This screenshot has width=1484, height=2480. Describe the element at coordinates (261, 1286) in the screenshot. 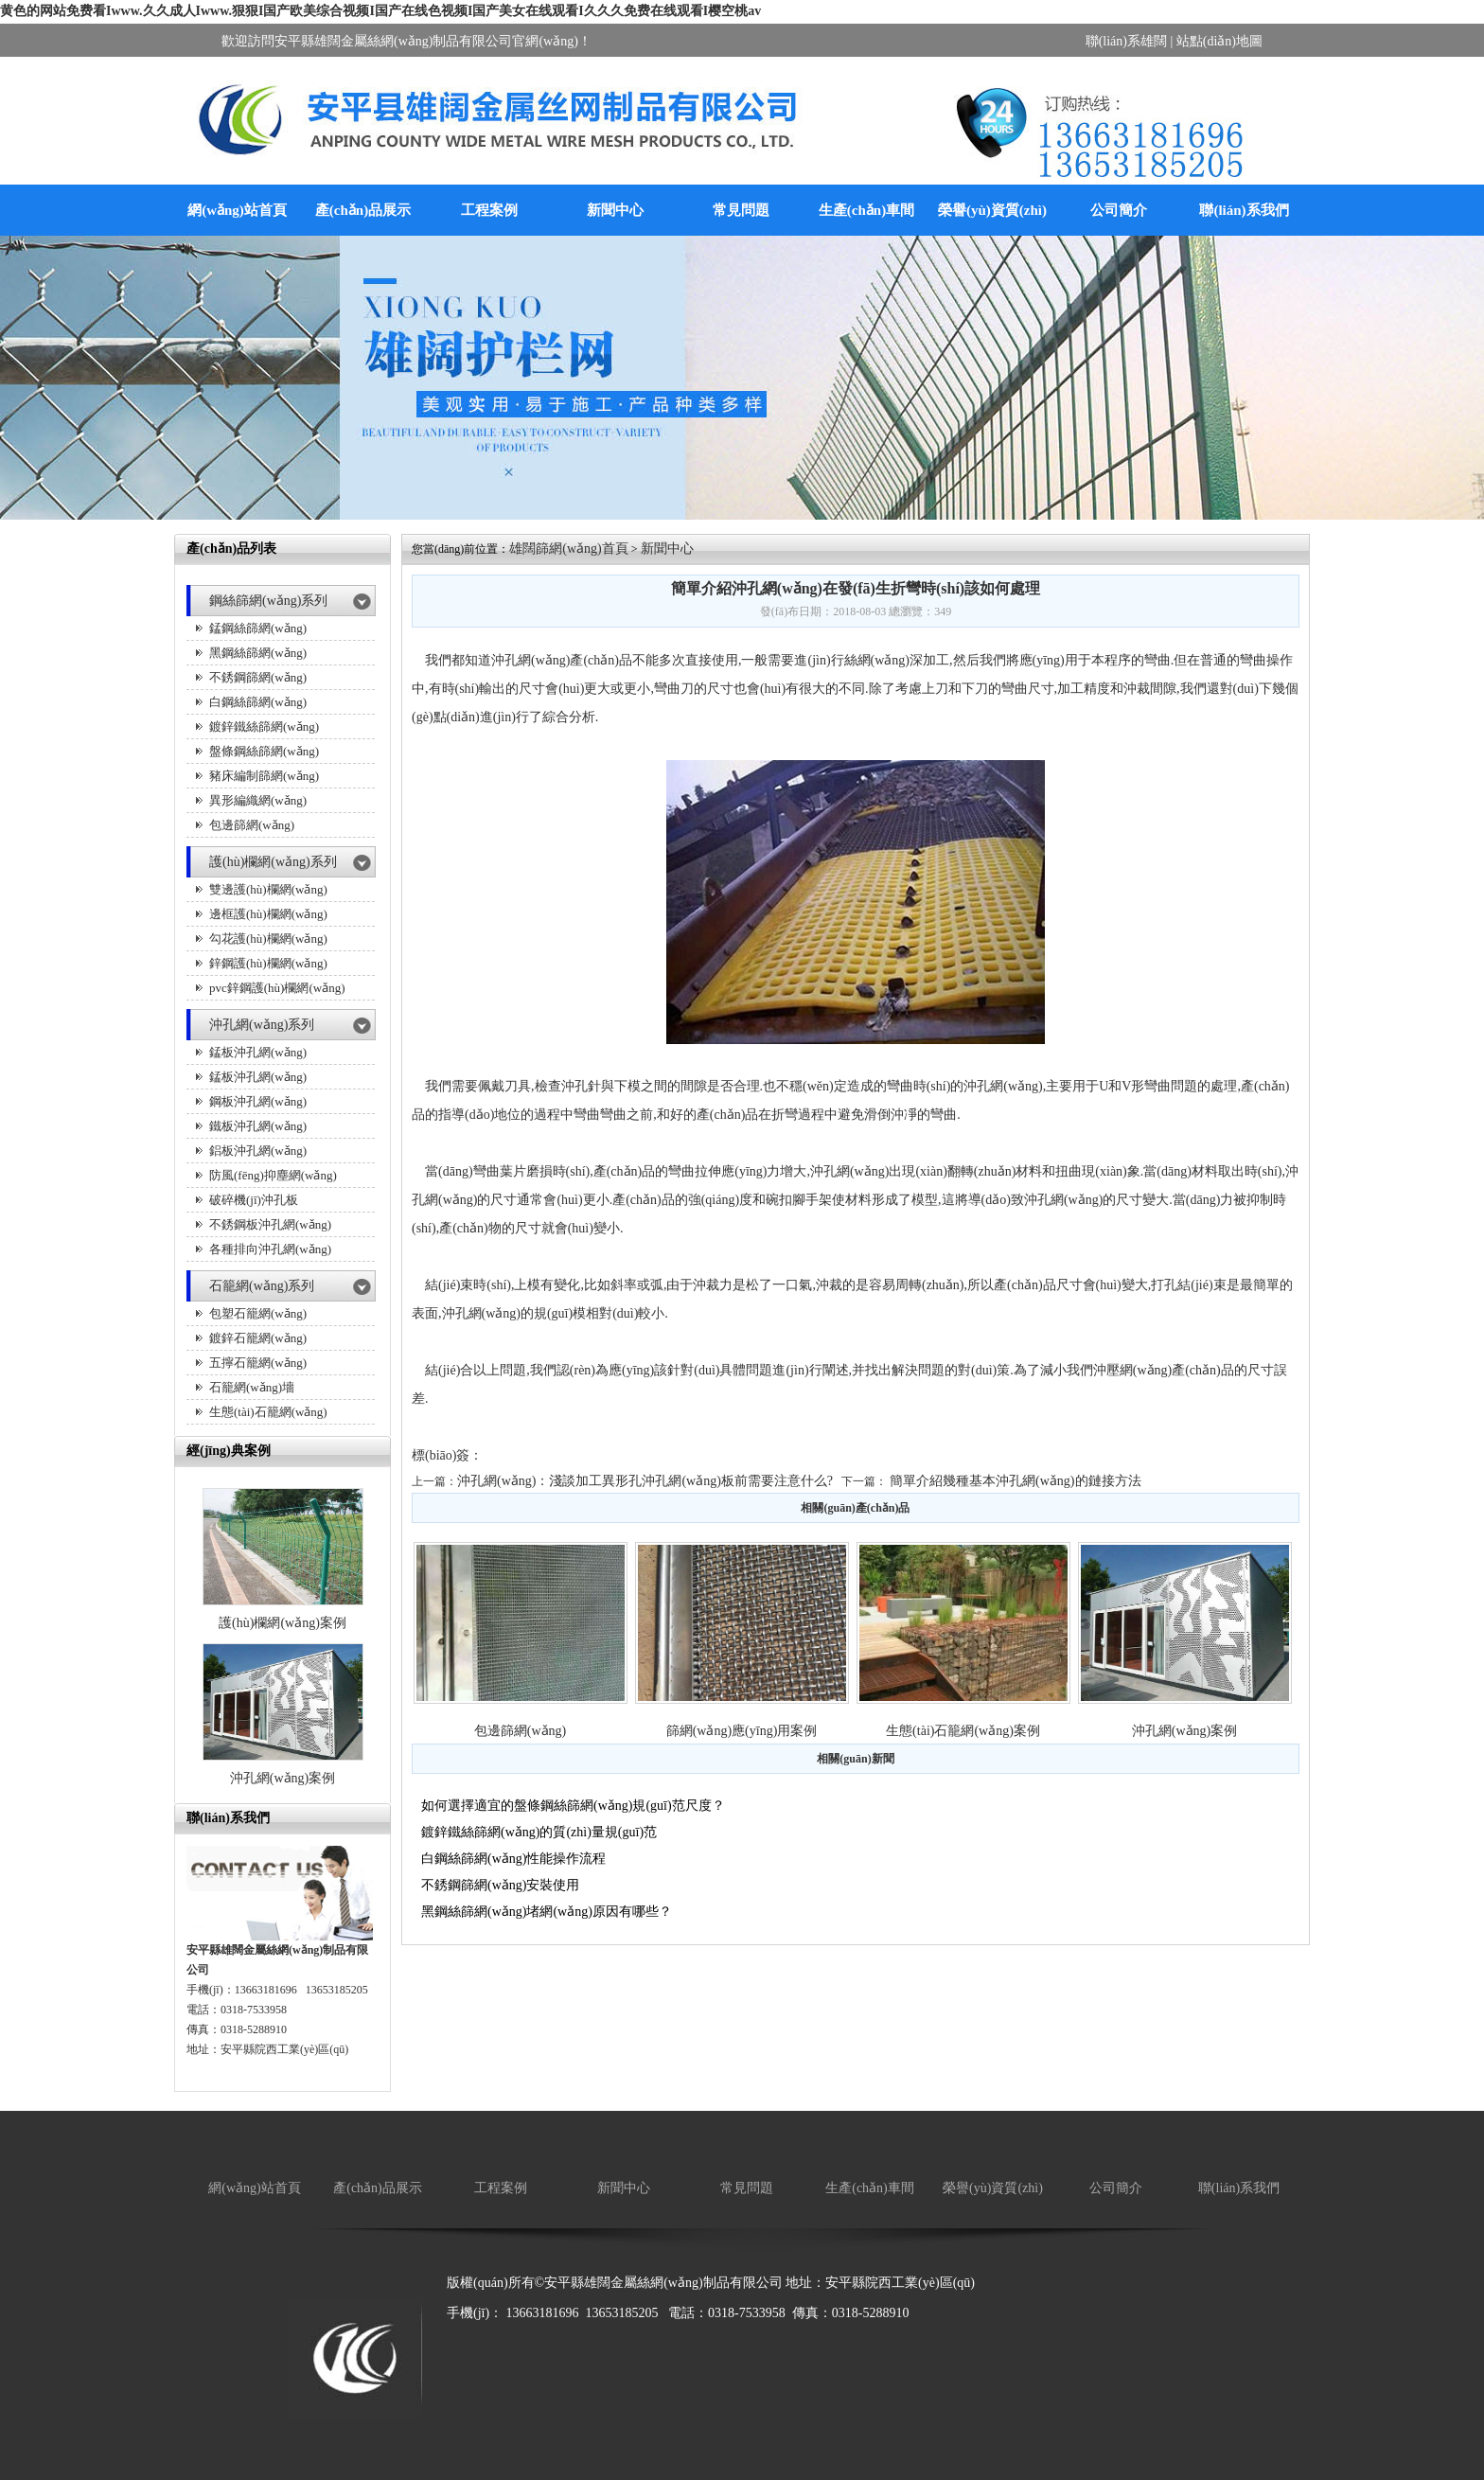

I see `石籠網(wǎng)系列` at that location.